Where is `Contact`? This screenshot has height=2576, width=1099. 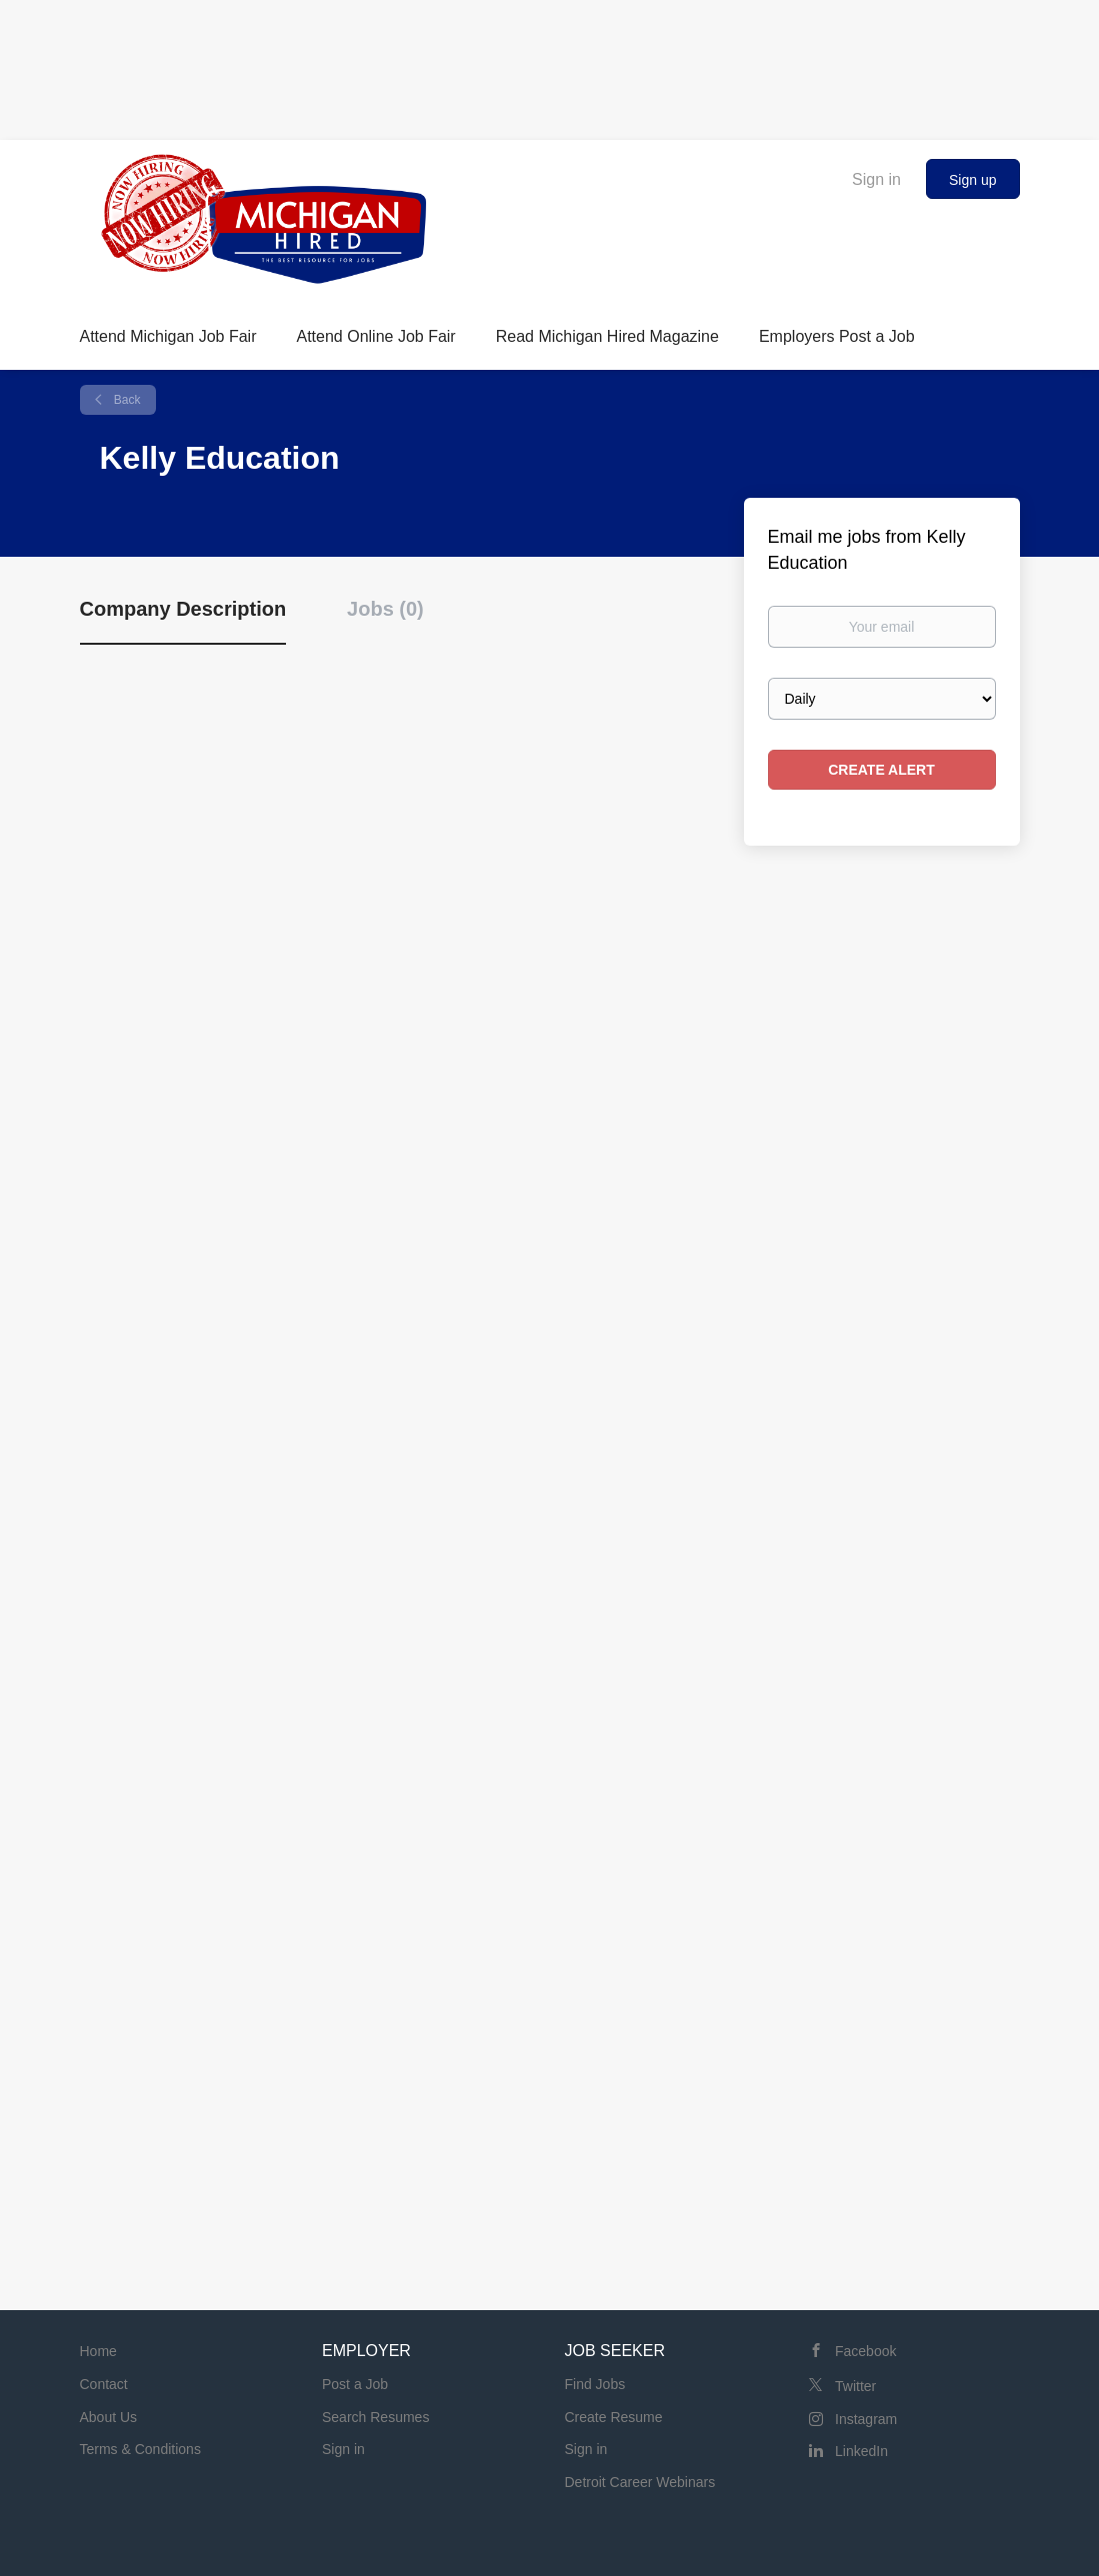 Contact is located at coordinates (104, 2384).